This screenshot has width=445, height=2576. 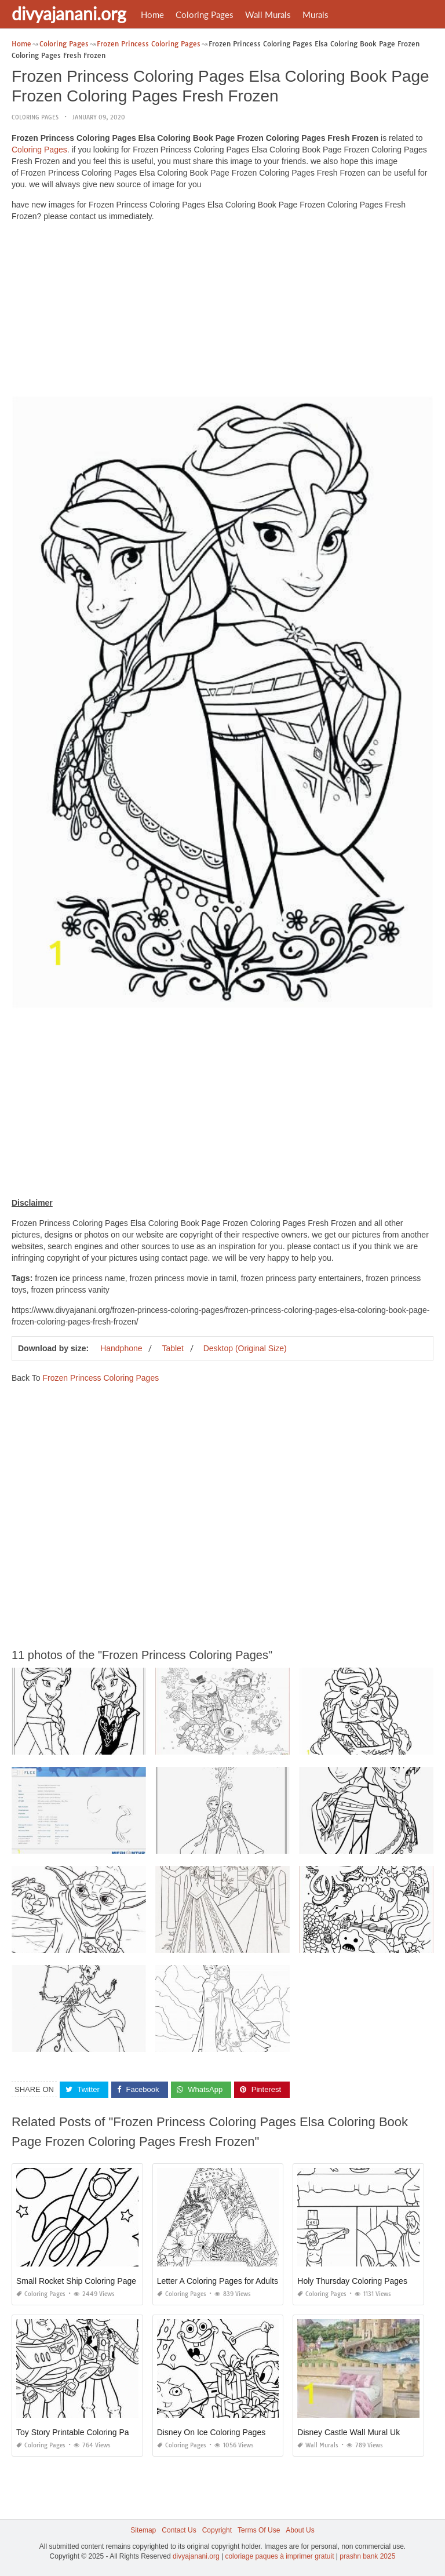 I want to click on Small Rocket Ship Coloring Page, so click(x=76, y=2281).